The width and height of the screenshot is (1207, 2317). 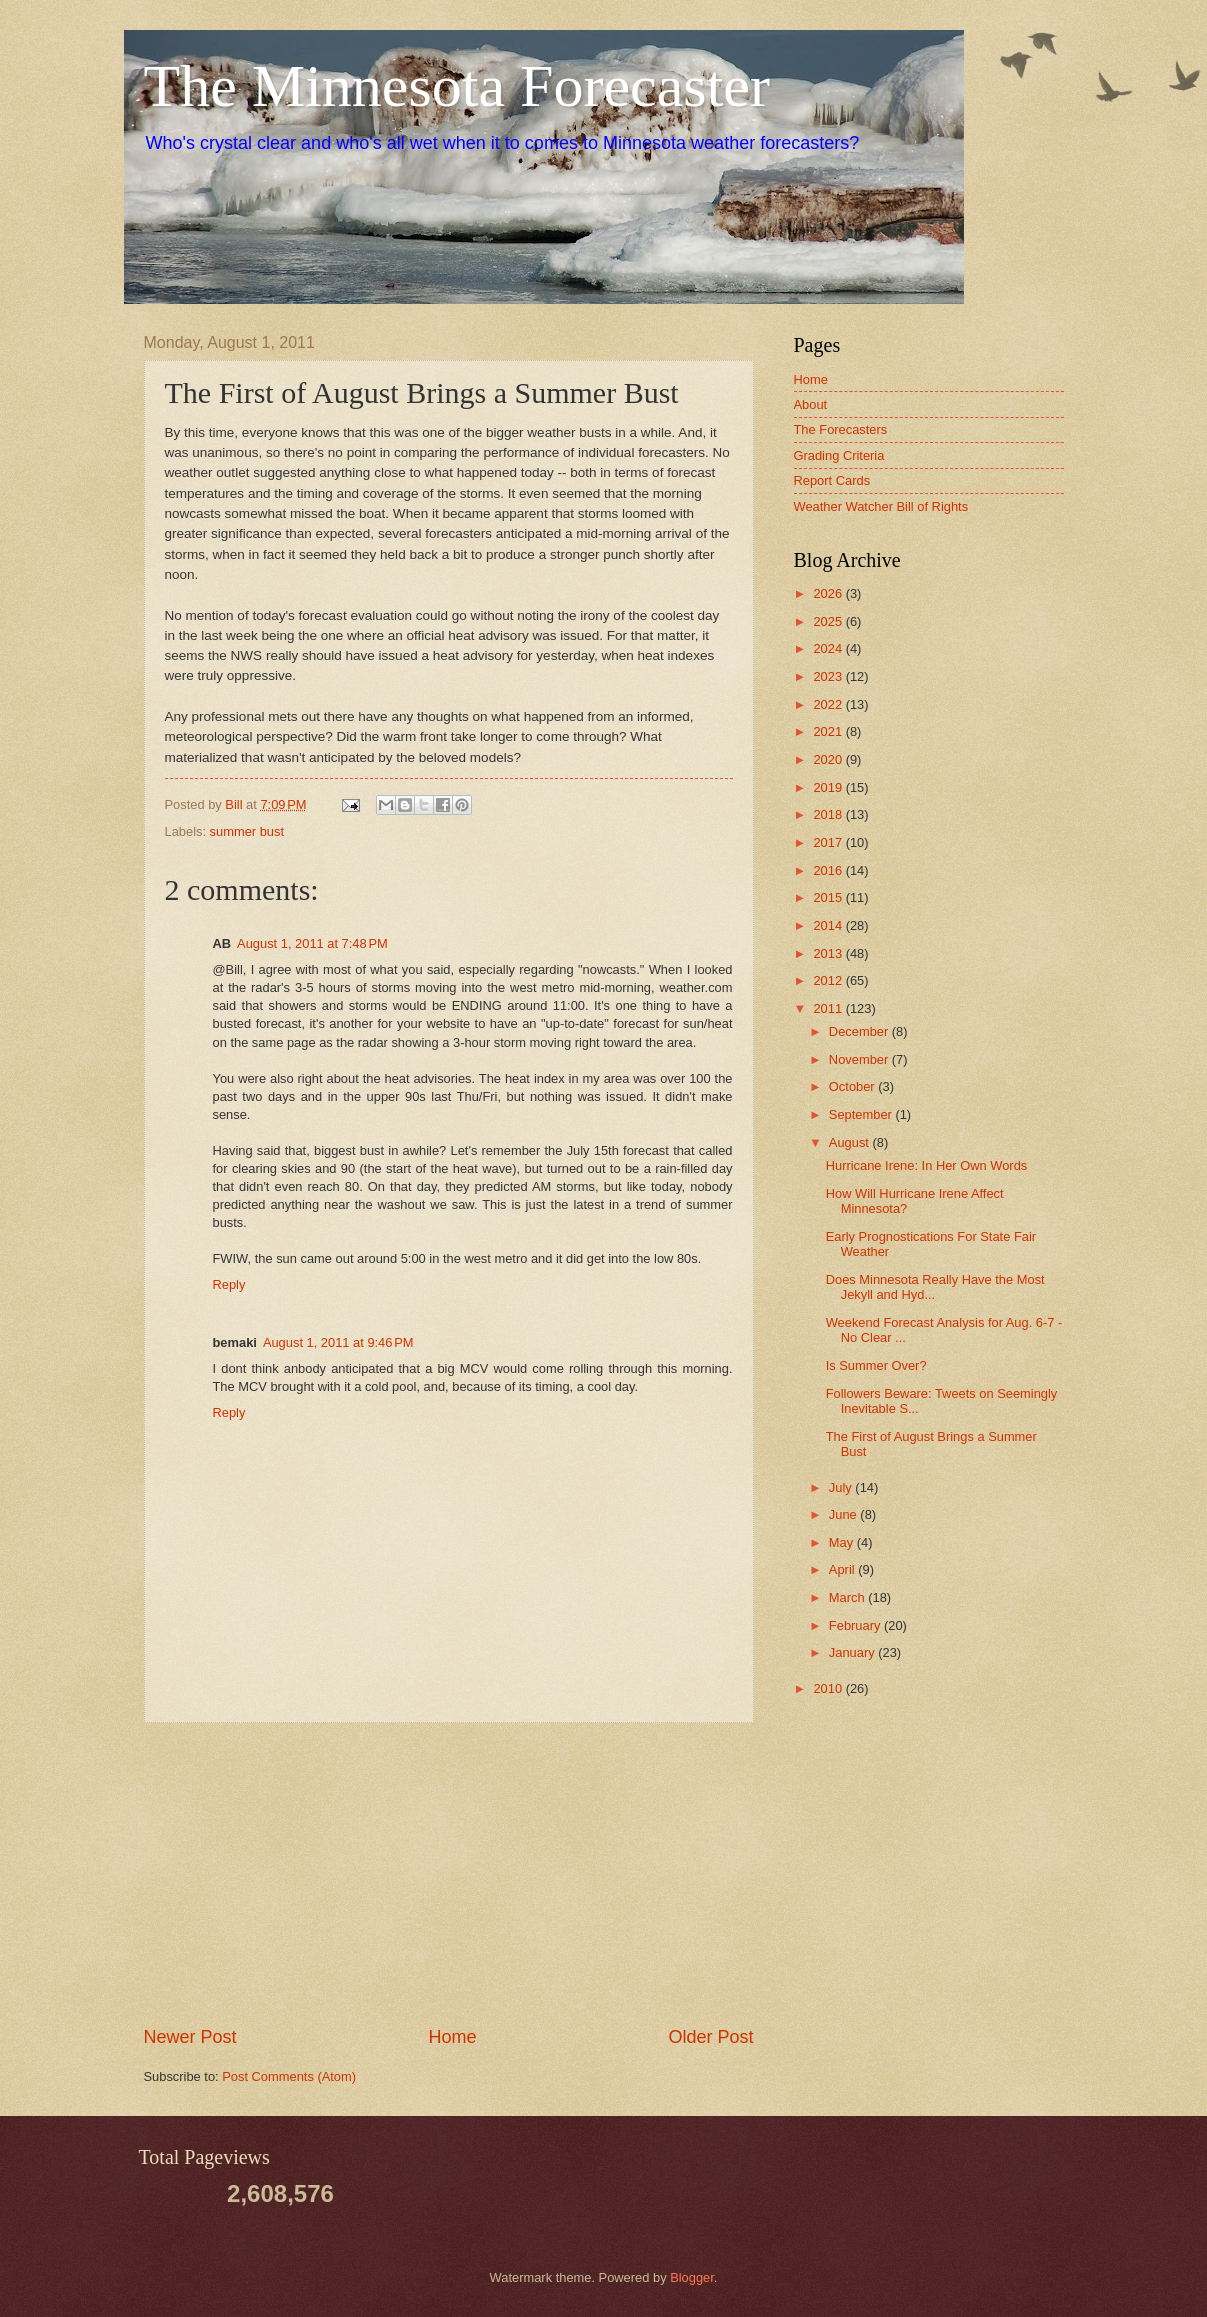 What do you see at coordinates (829, 787) in the screenshot?
I see `2019` at bounding box center [829, 787].